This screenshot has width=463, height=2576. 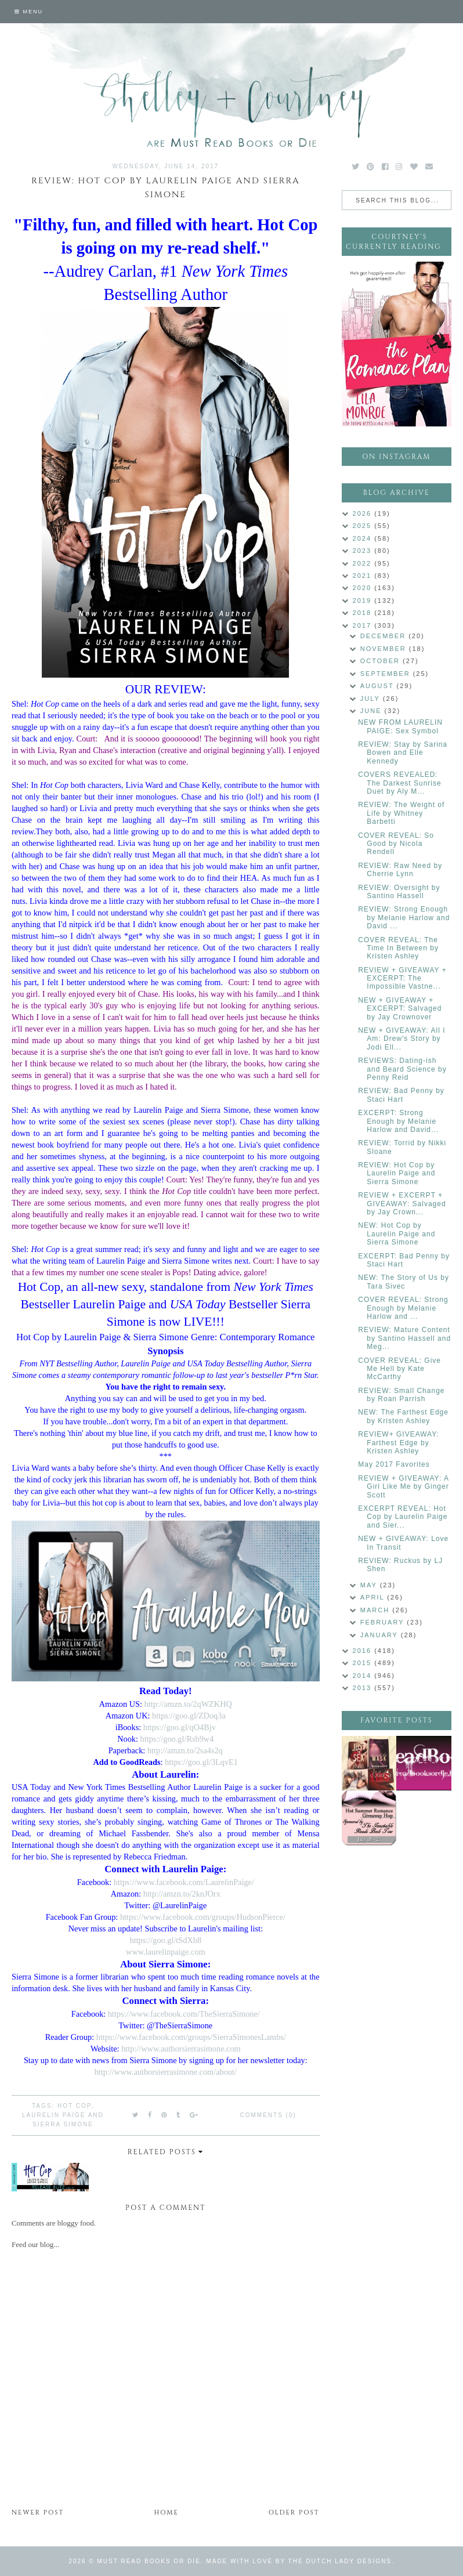 What do you see at coordinates (166, 2512) in the screenshot?
I see `Home` at bounding box center [166, 2512].